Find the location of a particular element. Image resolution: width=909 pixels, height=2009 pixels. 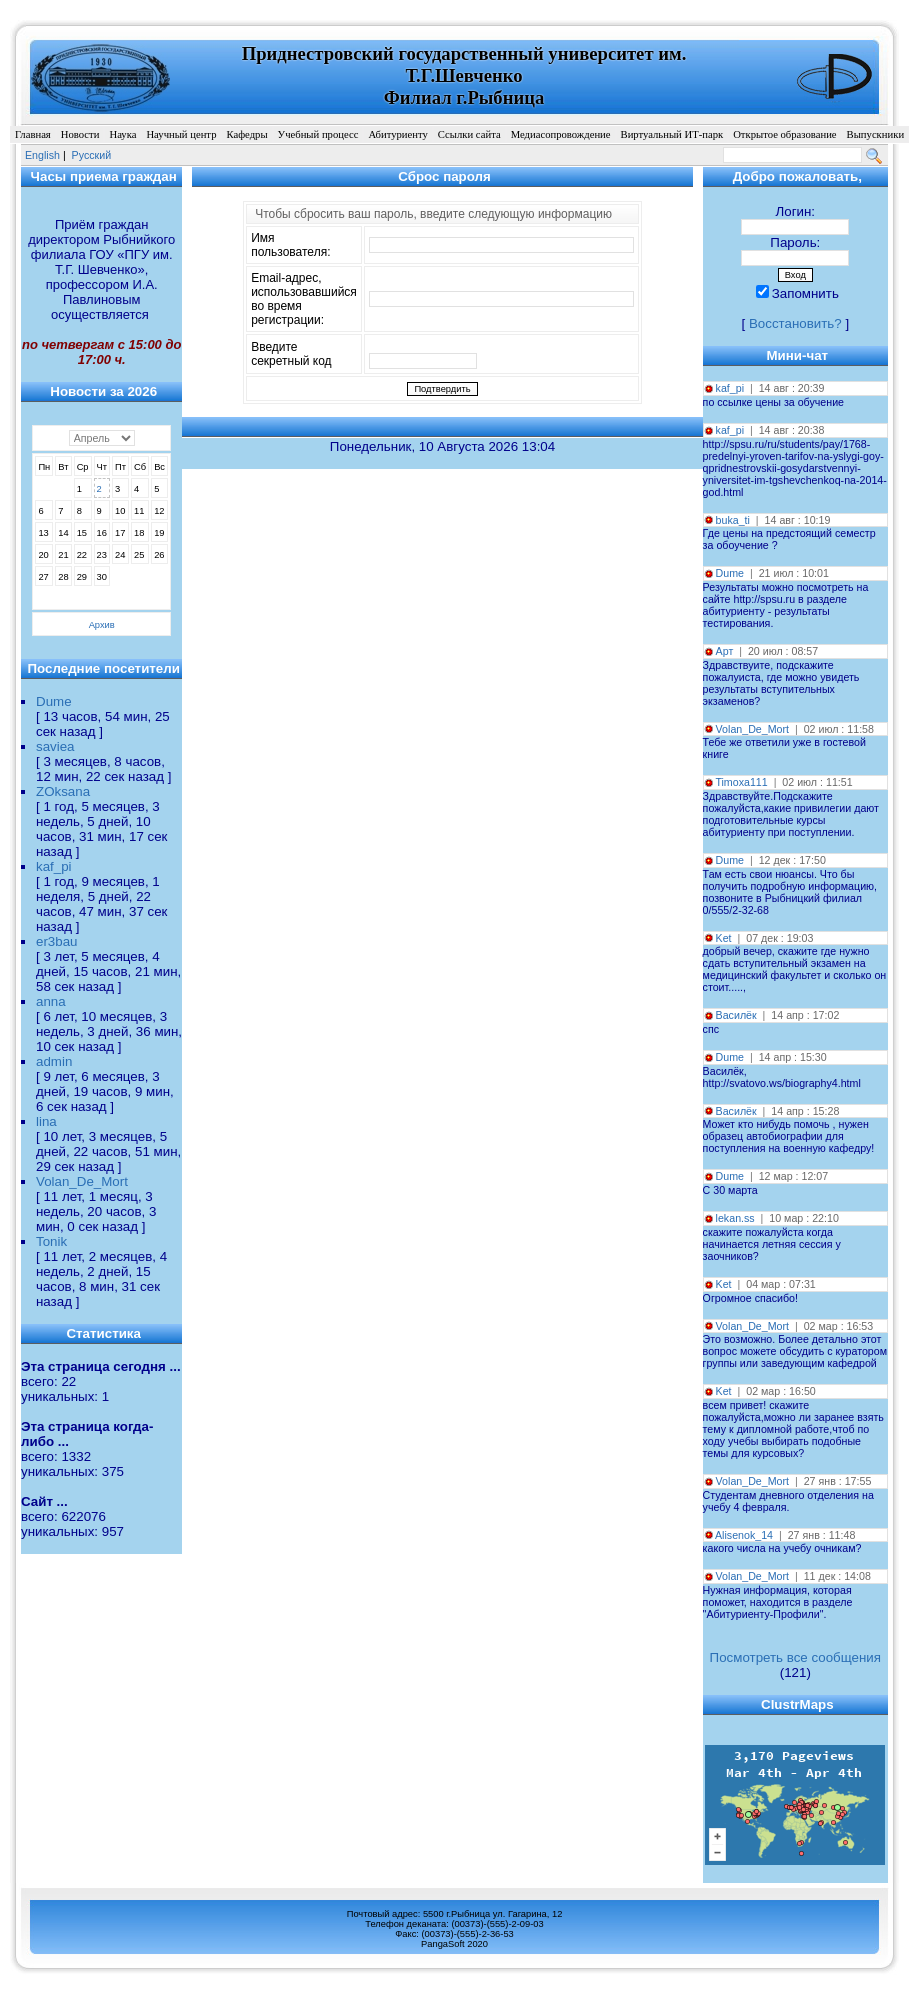

Кафедры is located at coordinates (246, 134).